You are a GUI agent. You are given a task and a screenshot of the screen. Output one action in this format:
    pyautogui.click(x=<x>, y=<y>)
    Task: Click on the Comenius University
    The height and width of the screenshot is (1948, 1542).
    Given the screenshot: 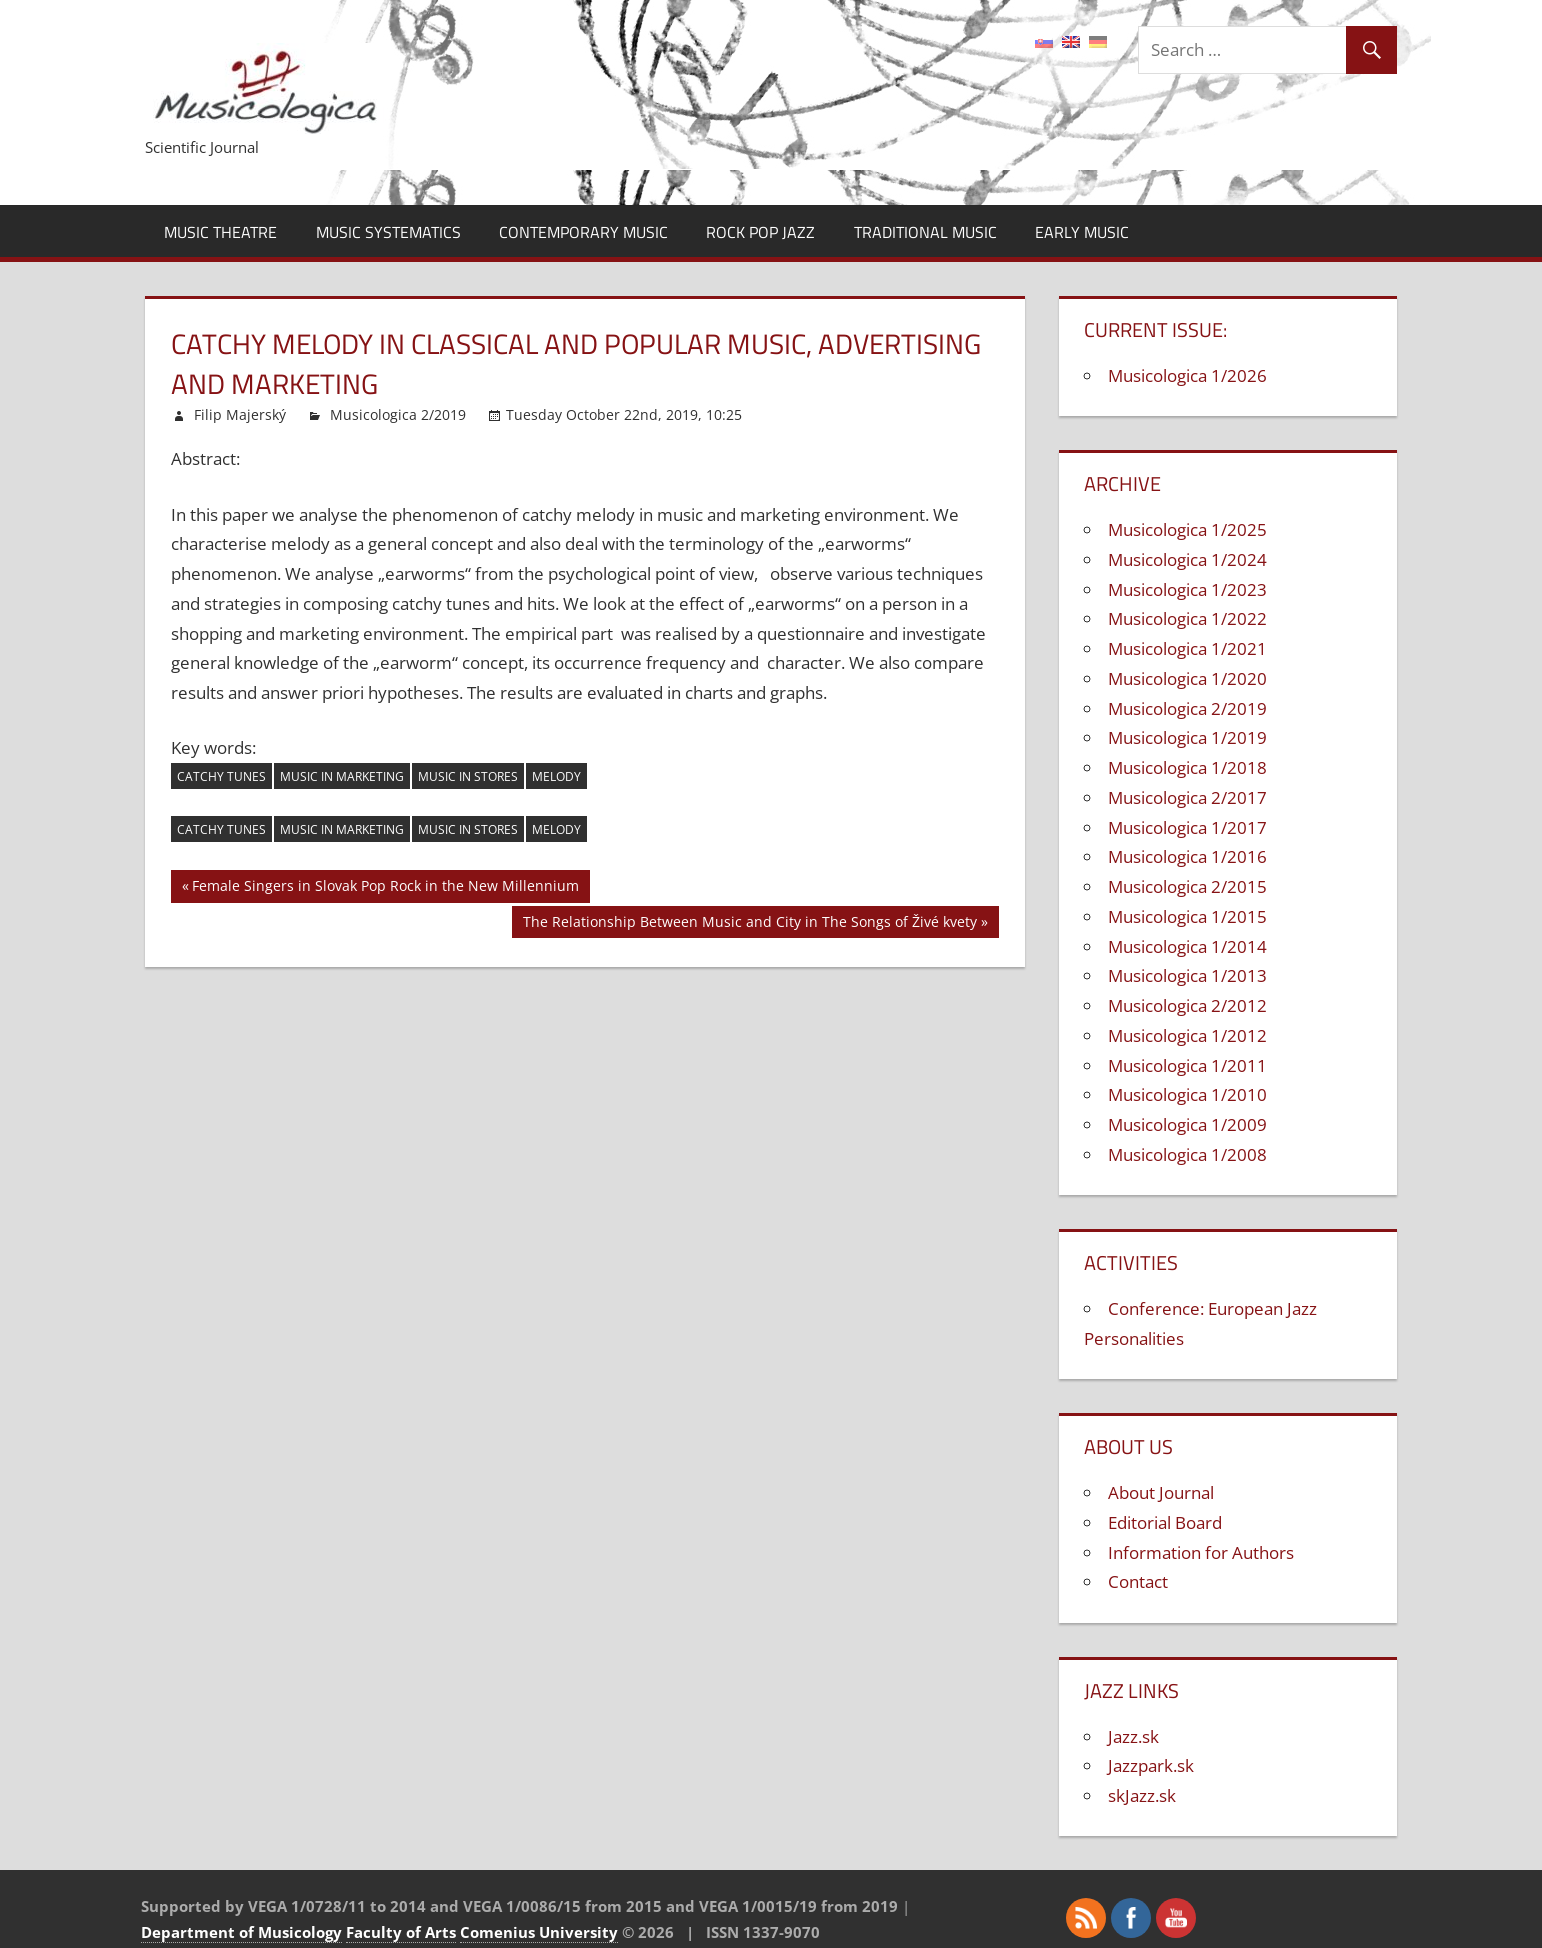 What is the action you would take?
    pyautogui.click(x=539, y=1932)
    